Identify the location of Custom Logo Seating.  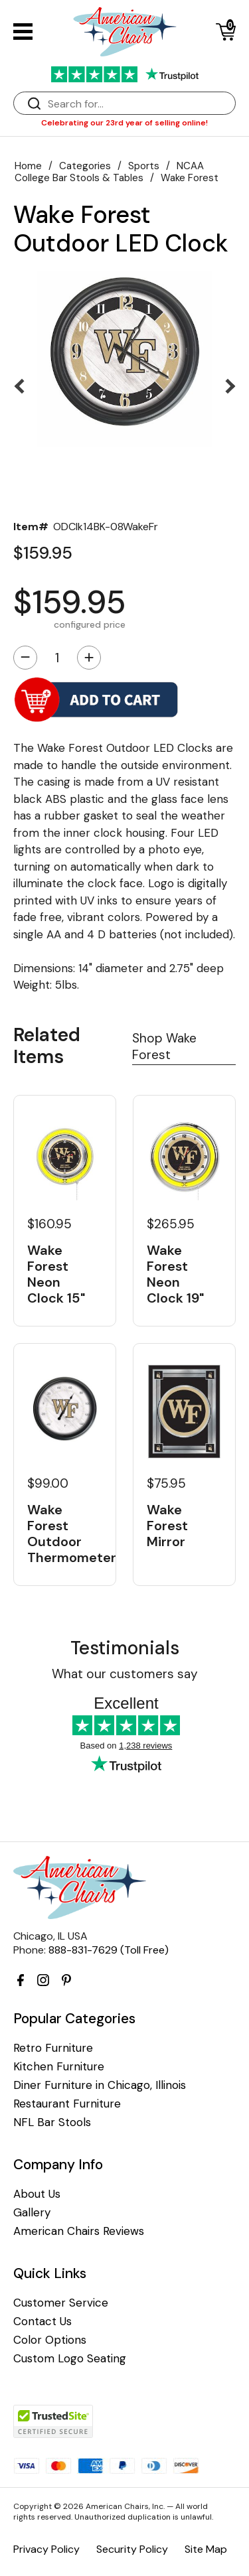
(69, 2358).